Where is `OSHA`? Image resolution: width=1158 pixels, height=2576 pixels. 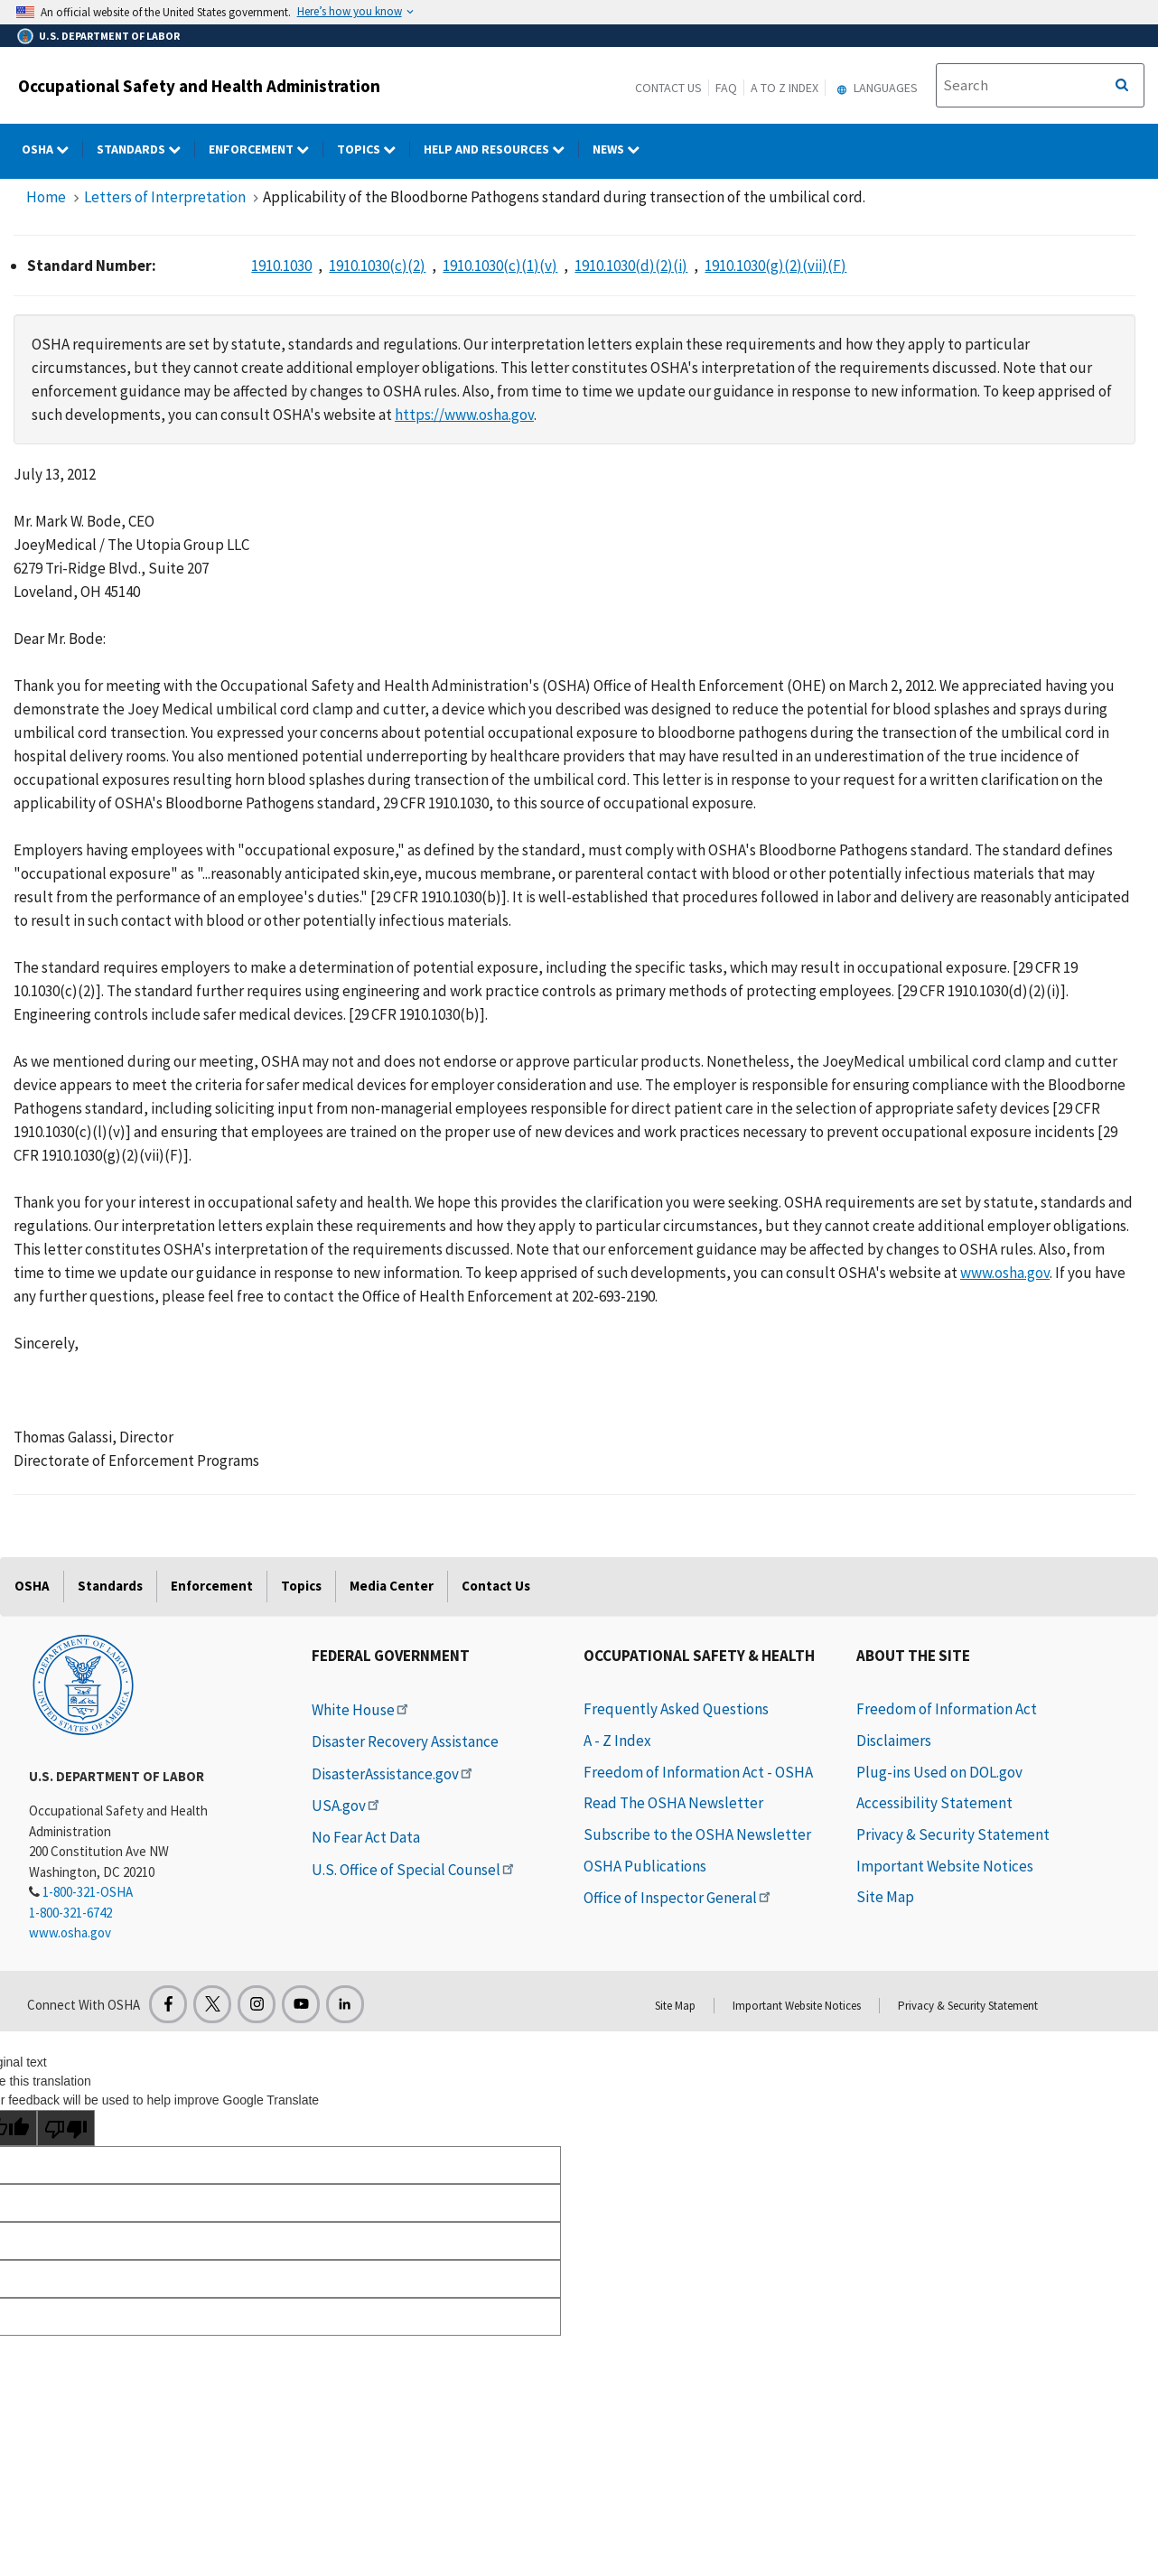
OSHA is located at coordinates (32, 1585).